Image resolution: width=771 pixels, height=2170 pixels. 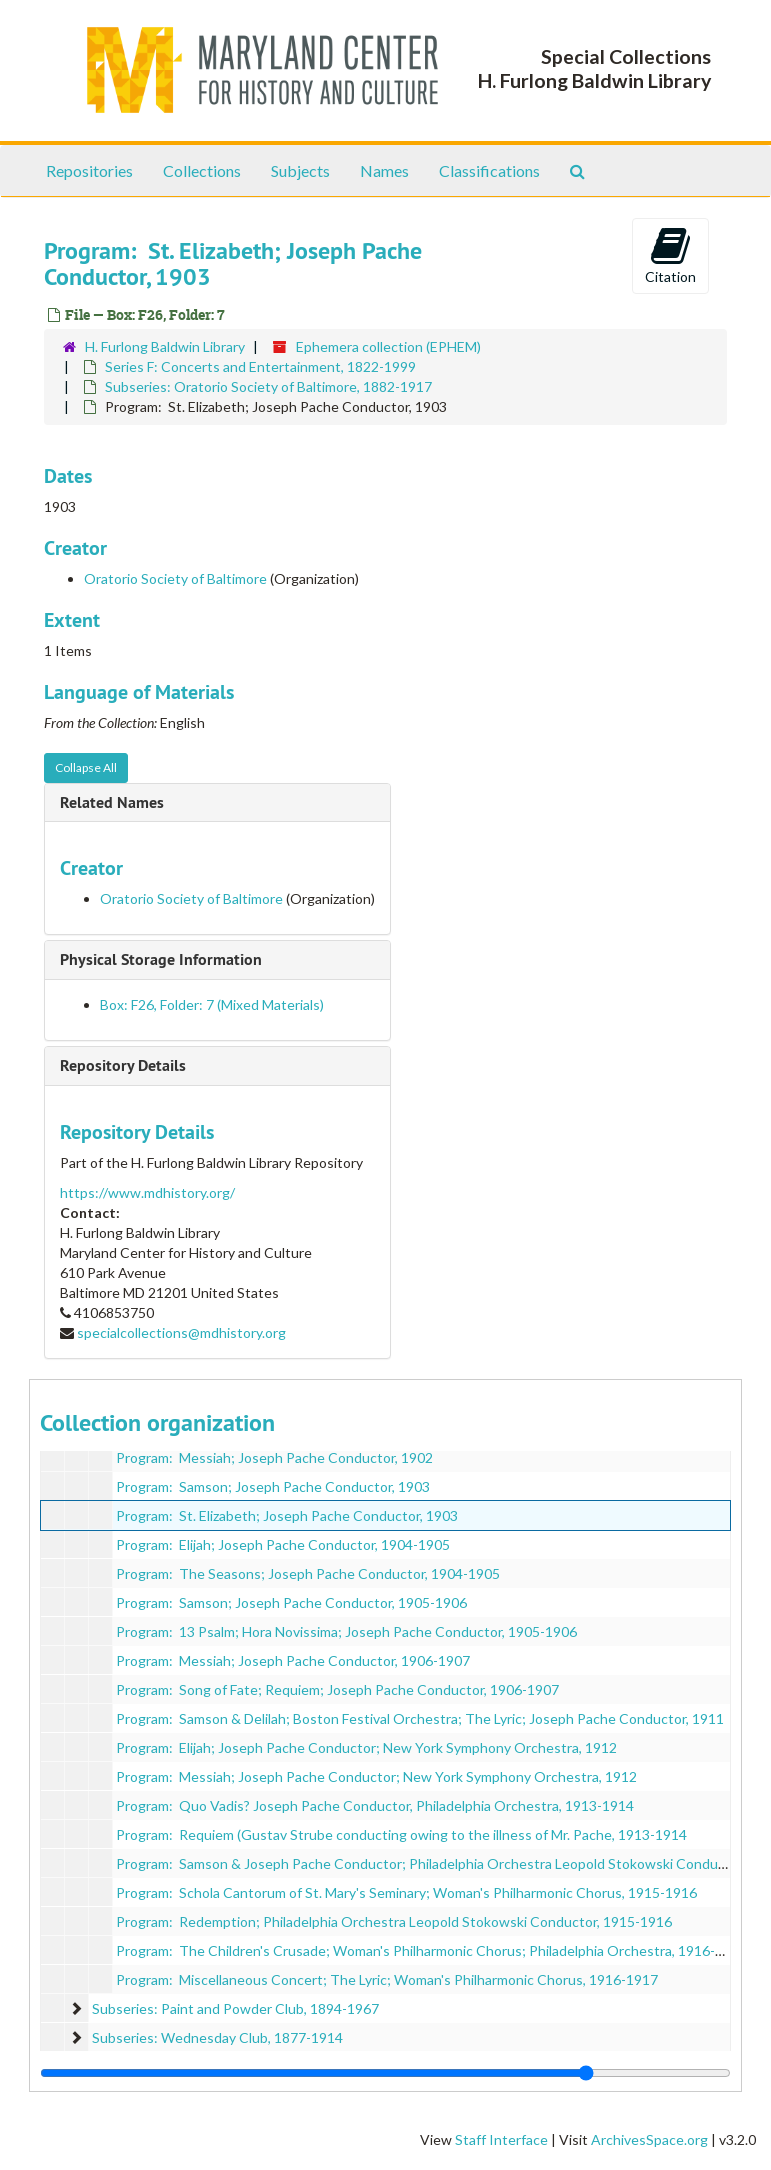 What do you see at coordinates (308, 1573) in the screenshot?
I see `Program: The Seasons; Joseph Pache Conductor, 1904-1905` at bounding box center [308, 1573].